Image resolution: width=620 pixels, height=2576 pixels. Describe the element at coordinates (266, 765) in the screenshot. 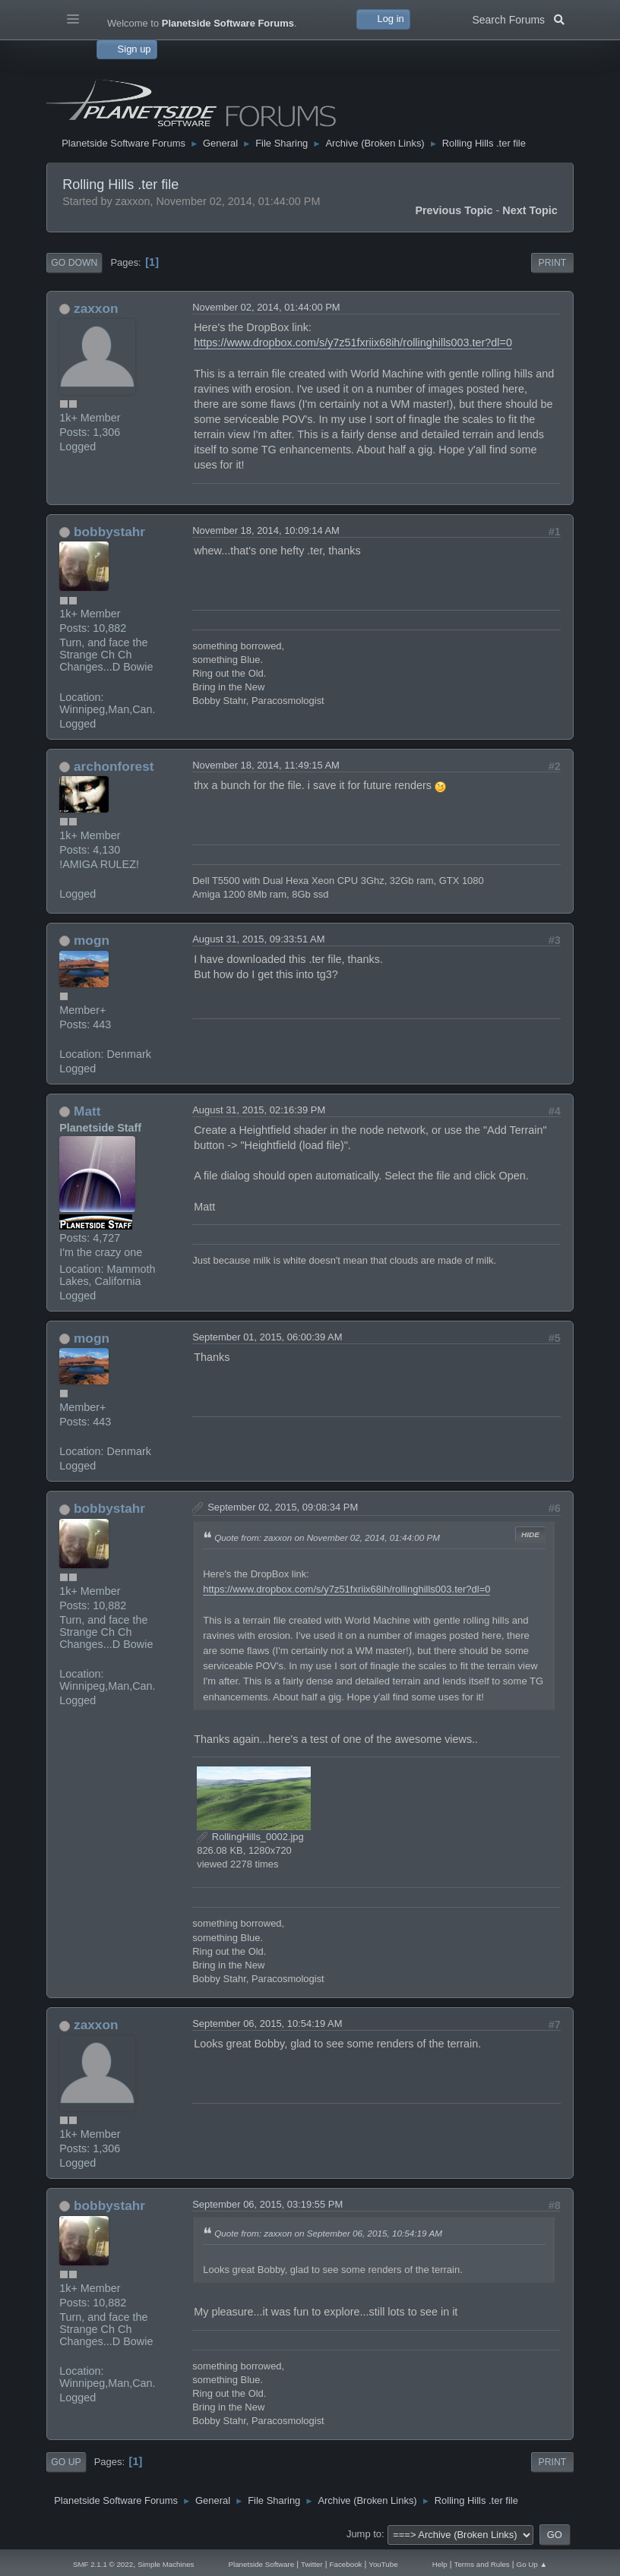

I see `November 18, 2014, 11:49:15 AM` at that location.